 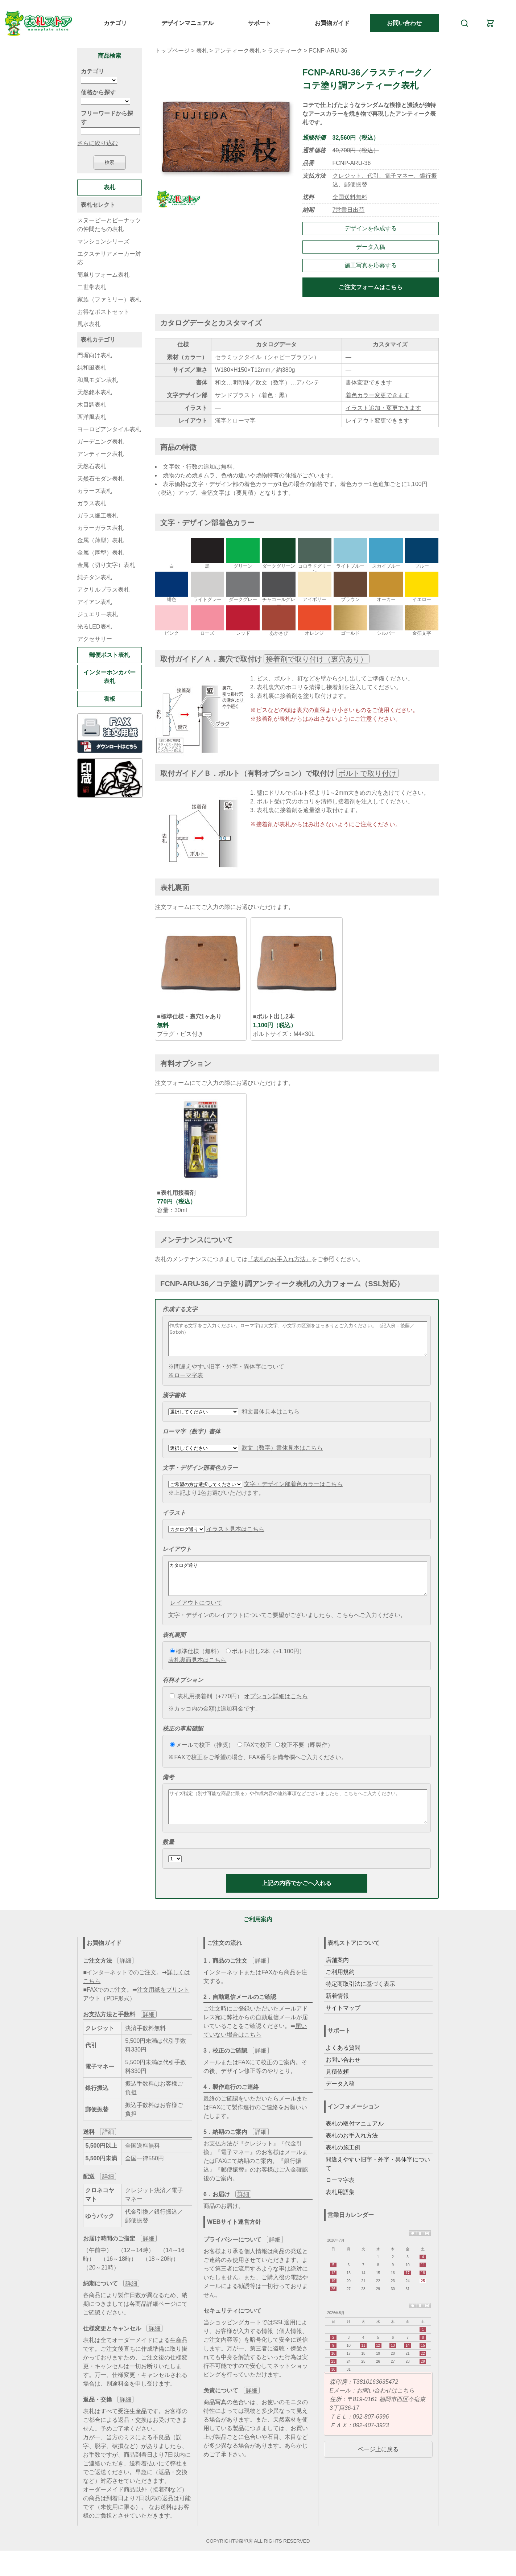 I want to click on 天然石モダン表札, so click(x=100, y=479).